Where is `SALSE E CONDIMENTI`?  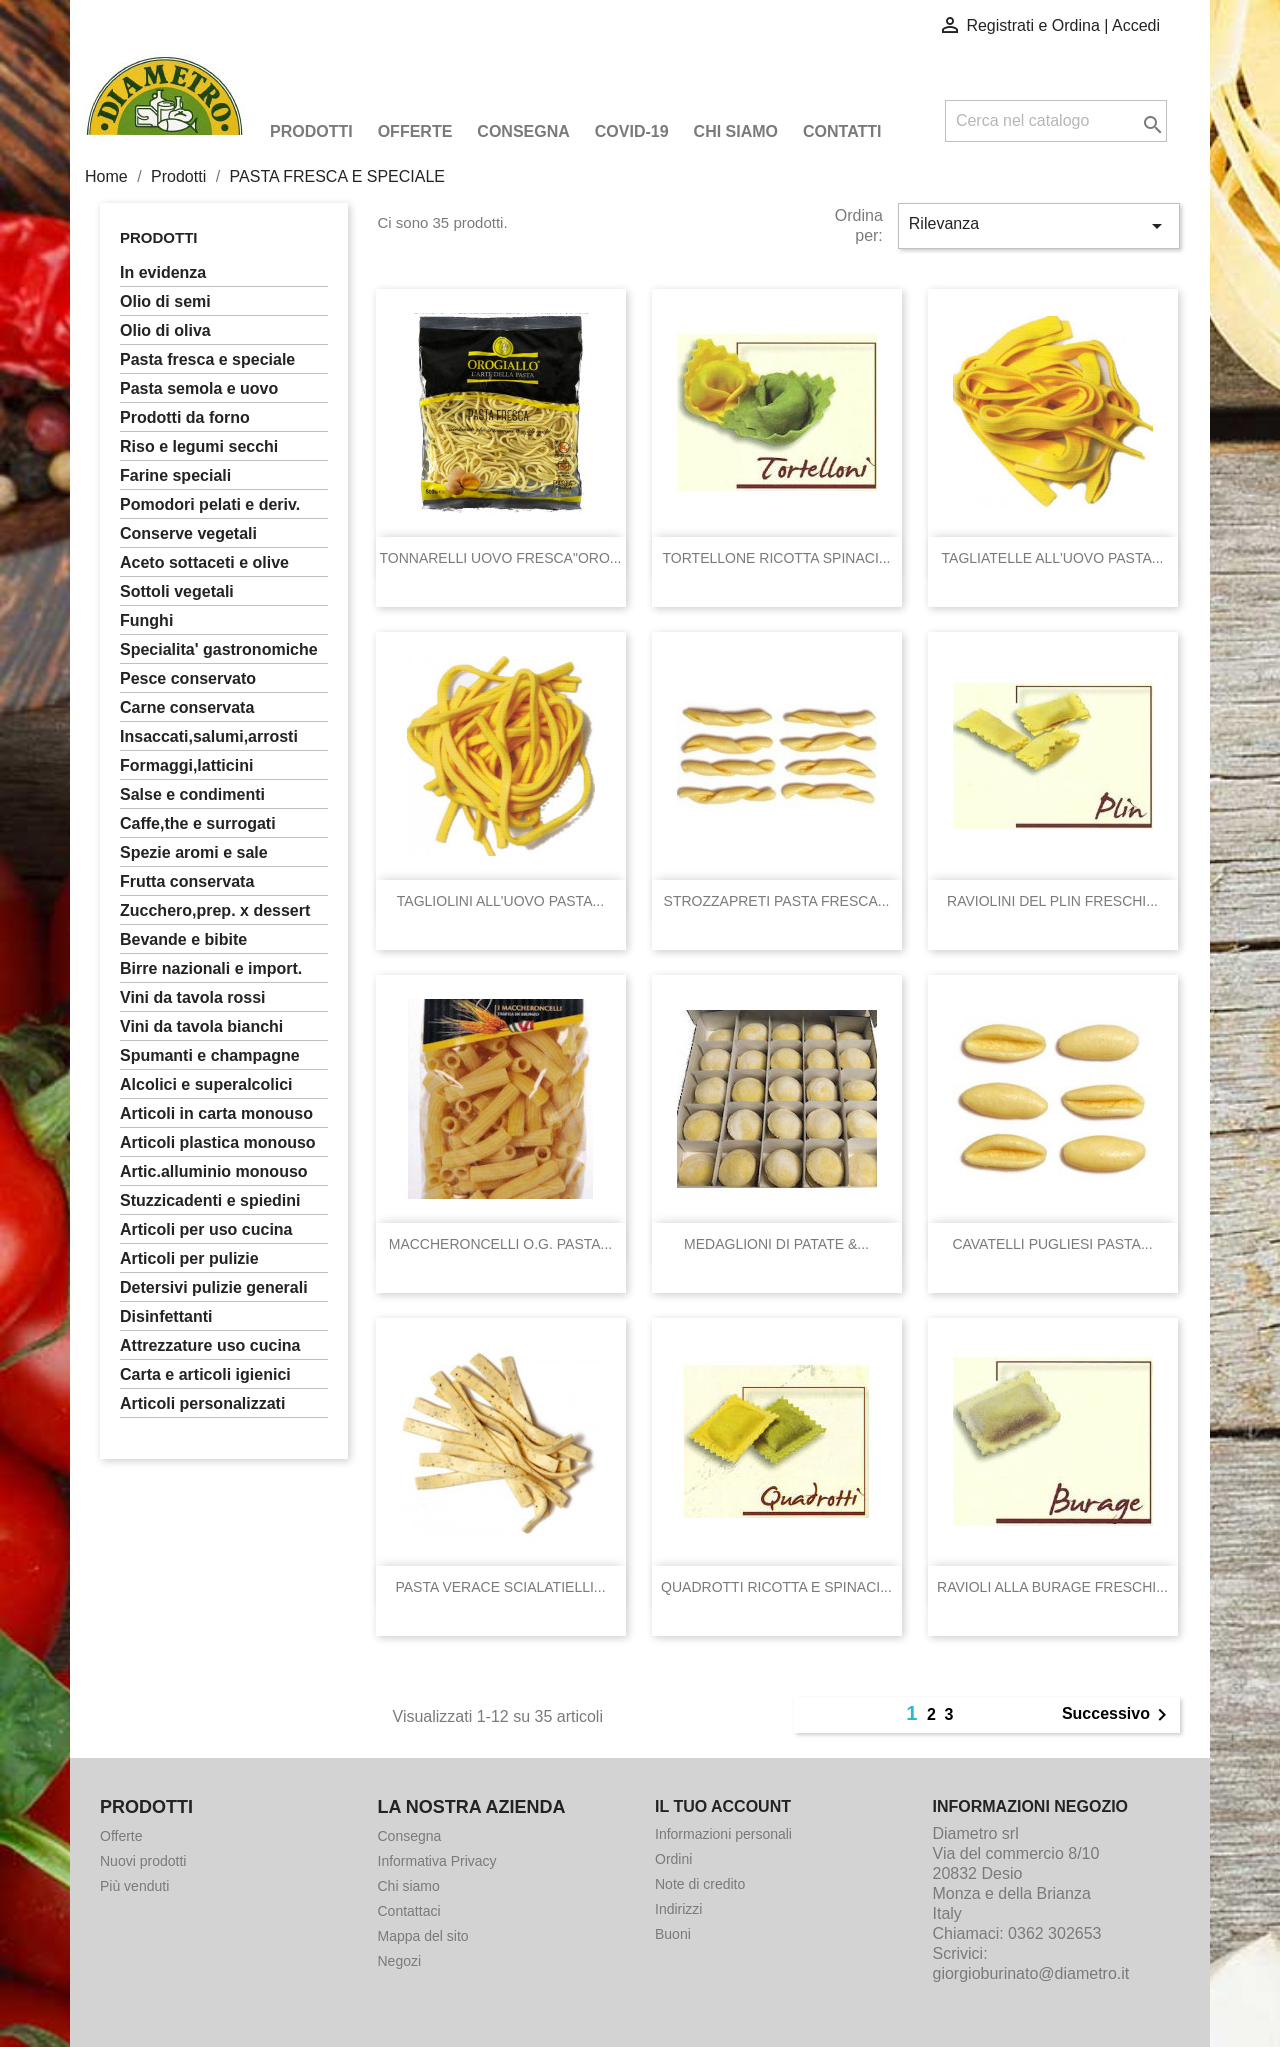
SALSE E CONDIMENTI is located at coordinates (192, 794).